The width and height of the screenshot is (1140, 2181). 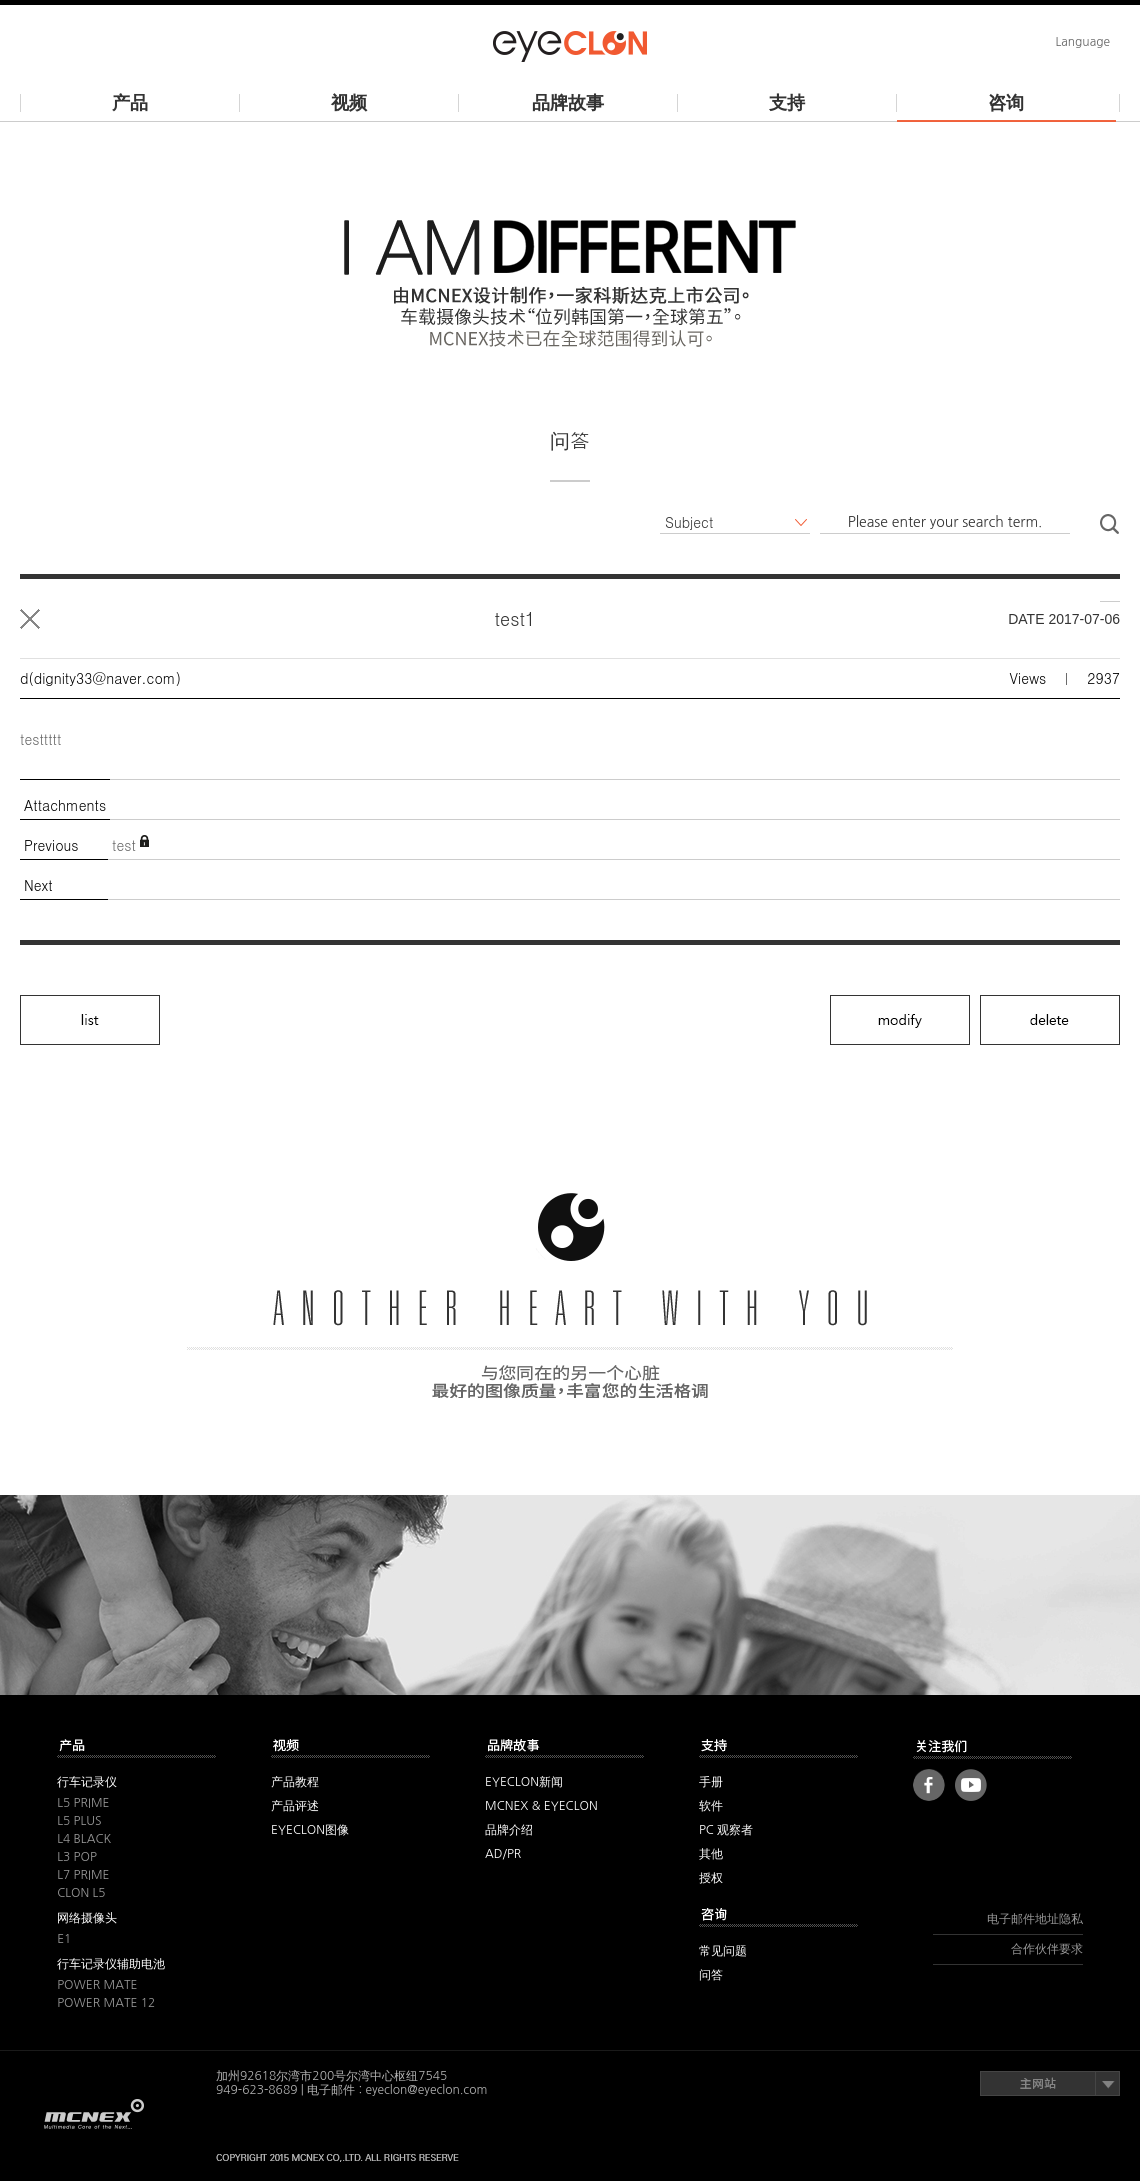 I want to click on MCNEX & EYECLON, so click(x=541, y=1806).